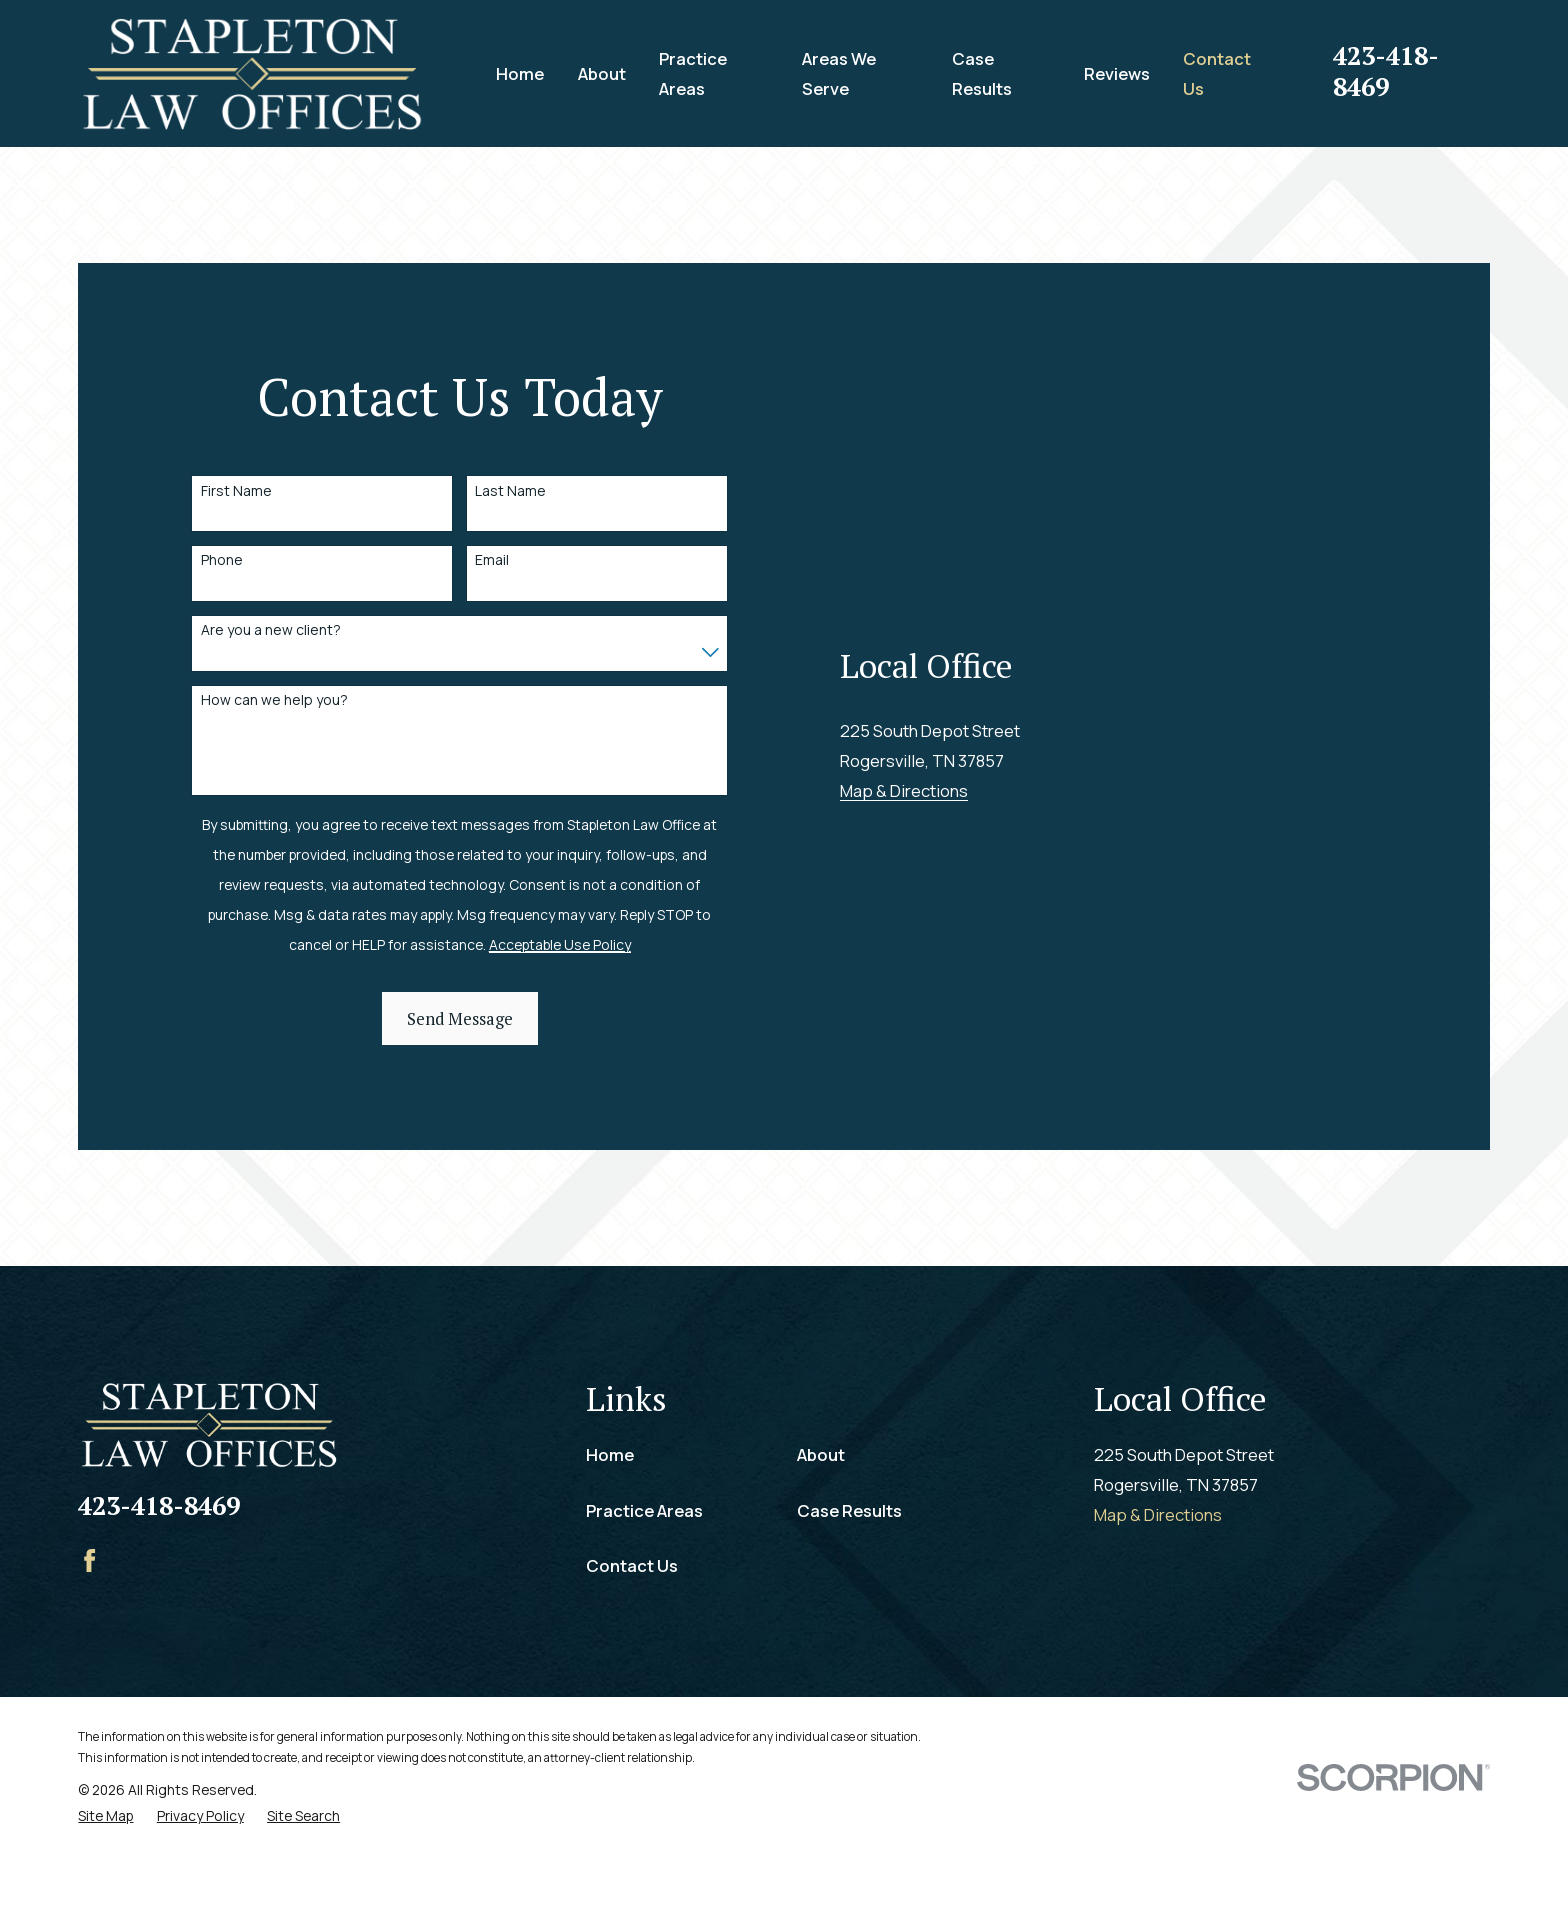 This screenshot has height=1915, width=1568. I want to click on Reviews [menuitem], so click(1117, 73).